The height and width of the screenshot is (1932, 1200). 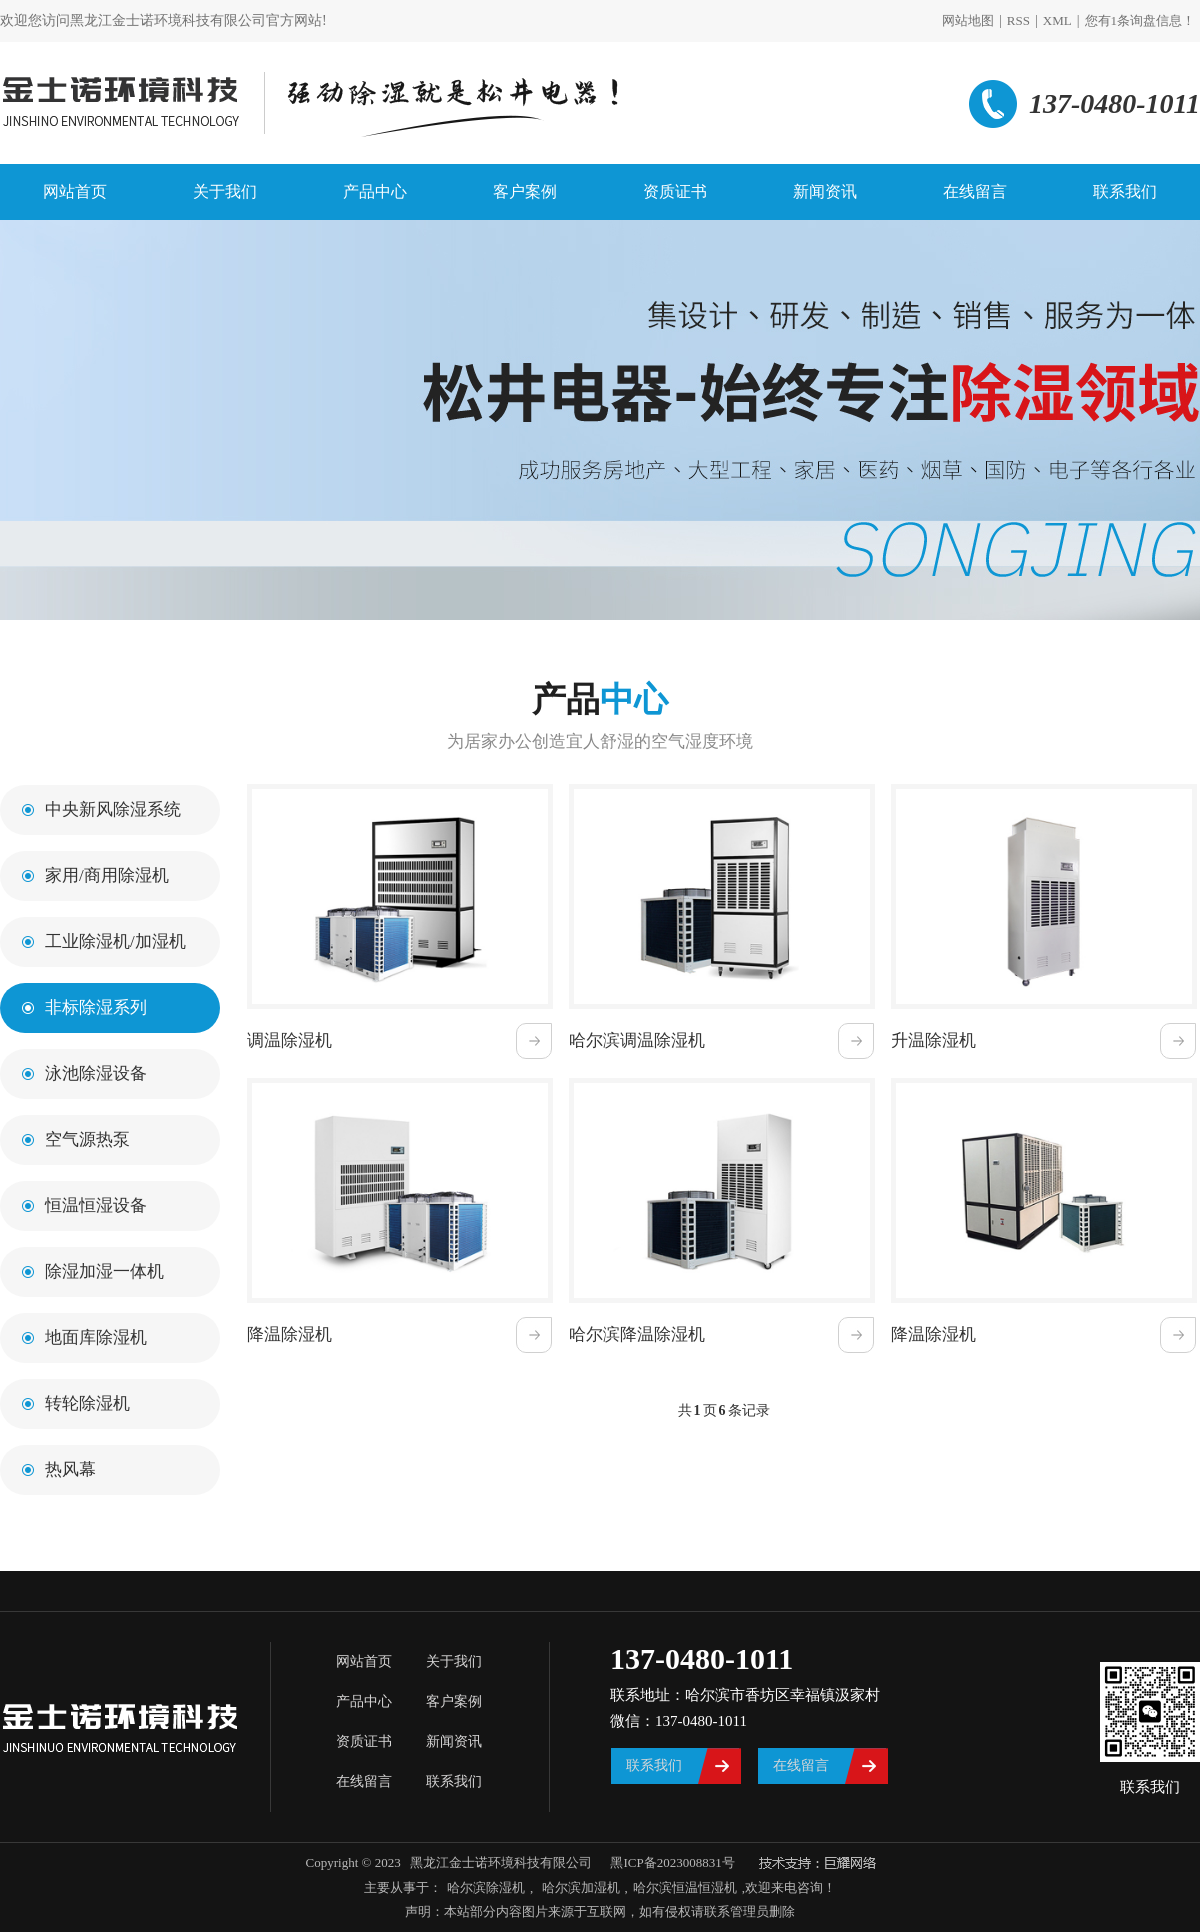 I want to click on 网站地图, so click(x=968, y=20).